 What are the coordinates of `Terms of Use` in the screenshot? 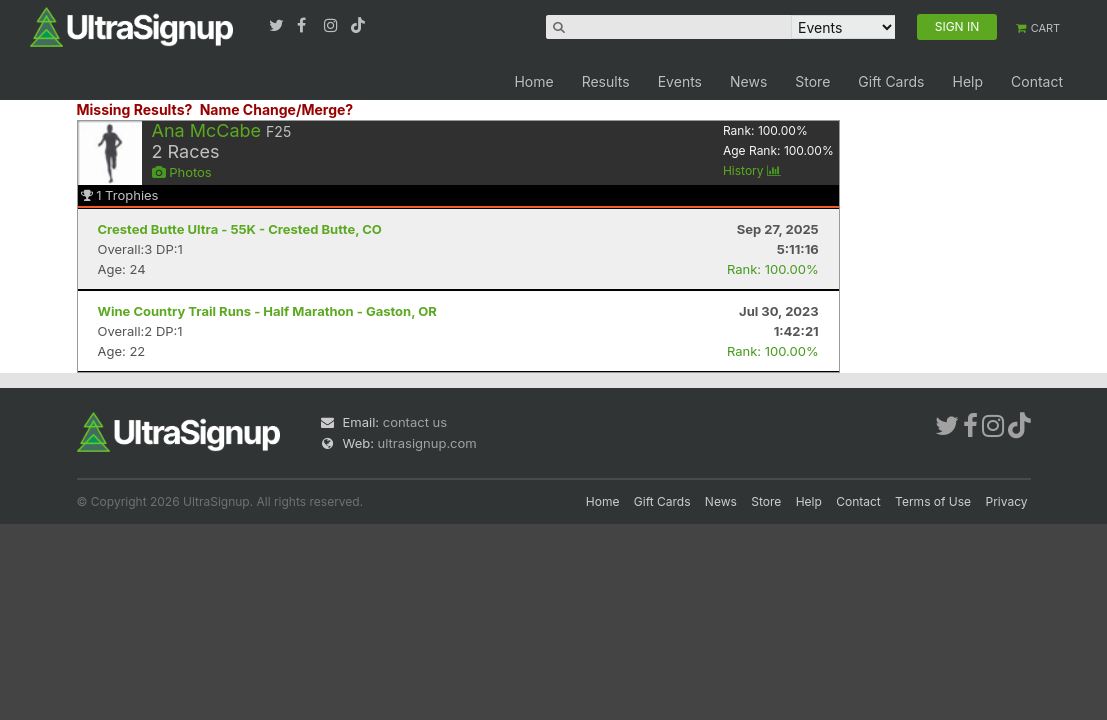 It's located at (933, 501).